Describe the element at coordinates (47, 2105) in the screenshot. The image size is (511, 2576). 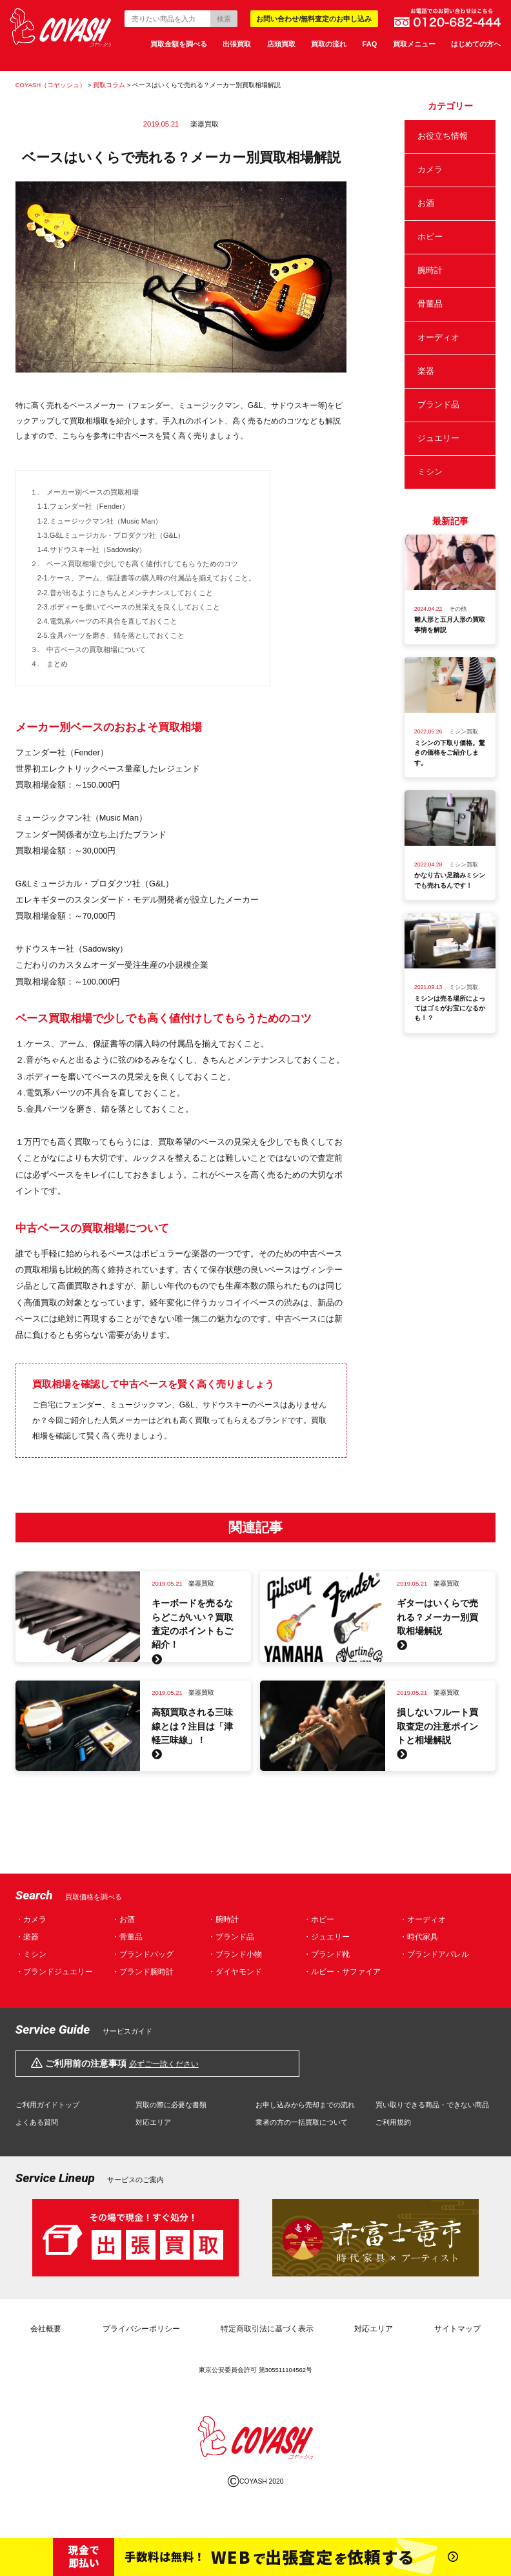
I see `ご利用ガイドトップ` at that location.